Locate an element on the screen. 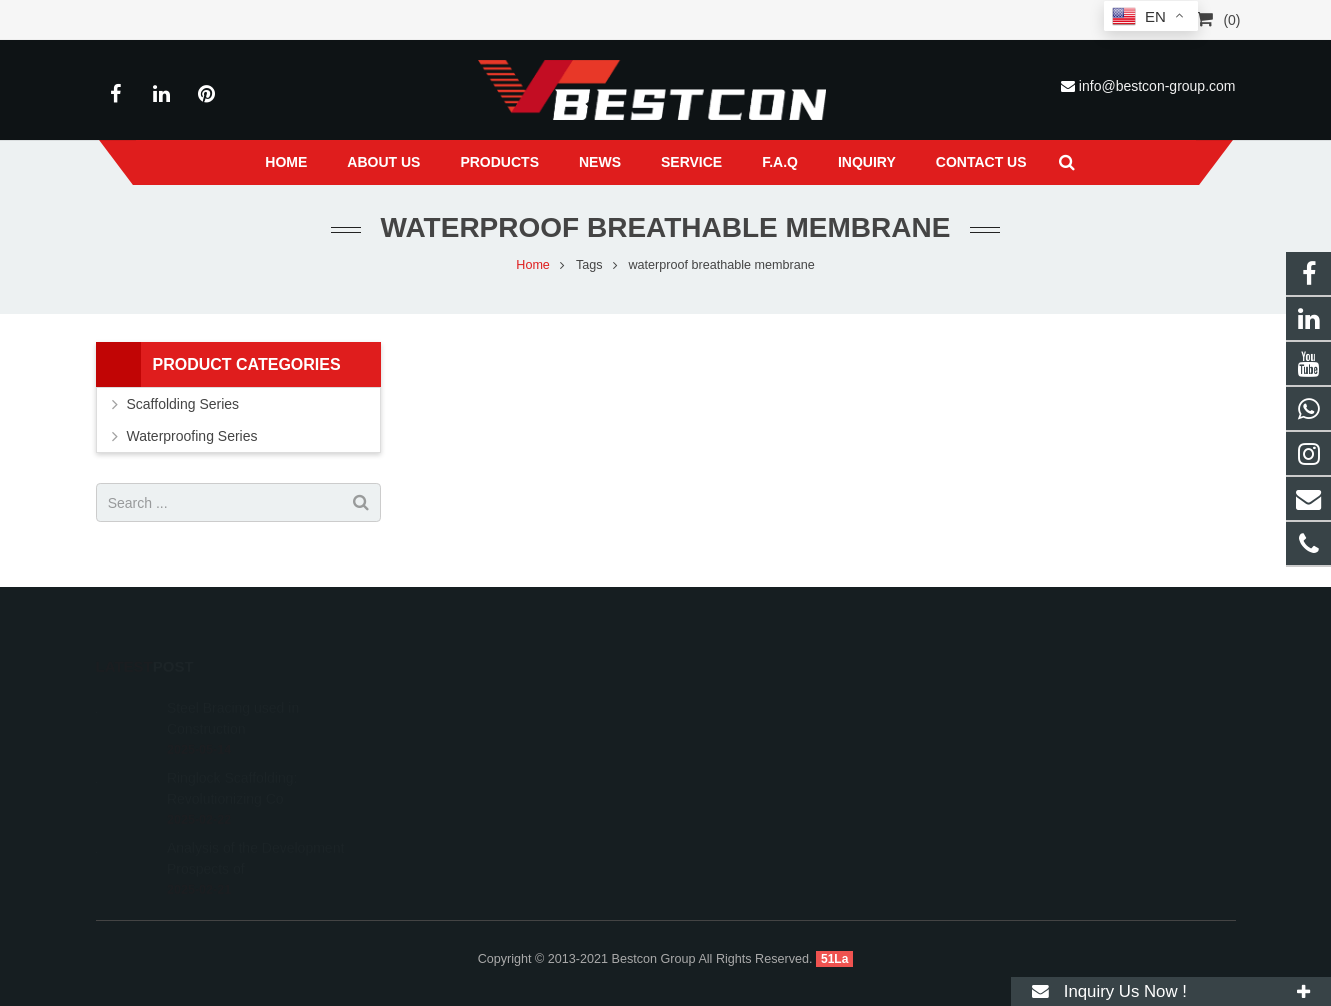 Image resolution: width=1331 pixels, height=1006 pixels. Home is located at coordinates (533, 265).